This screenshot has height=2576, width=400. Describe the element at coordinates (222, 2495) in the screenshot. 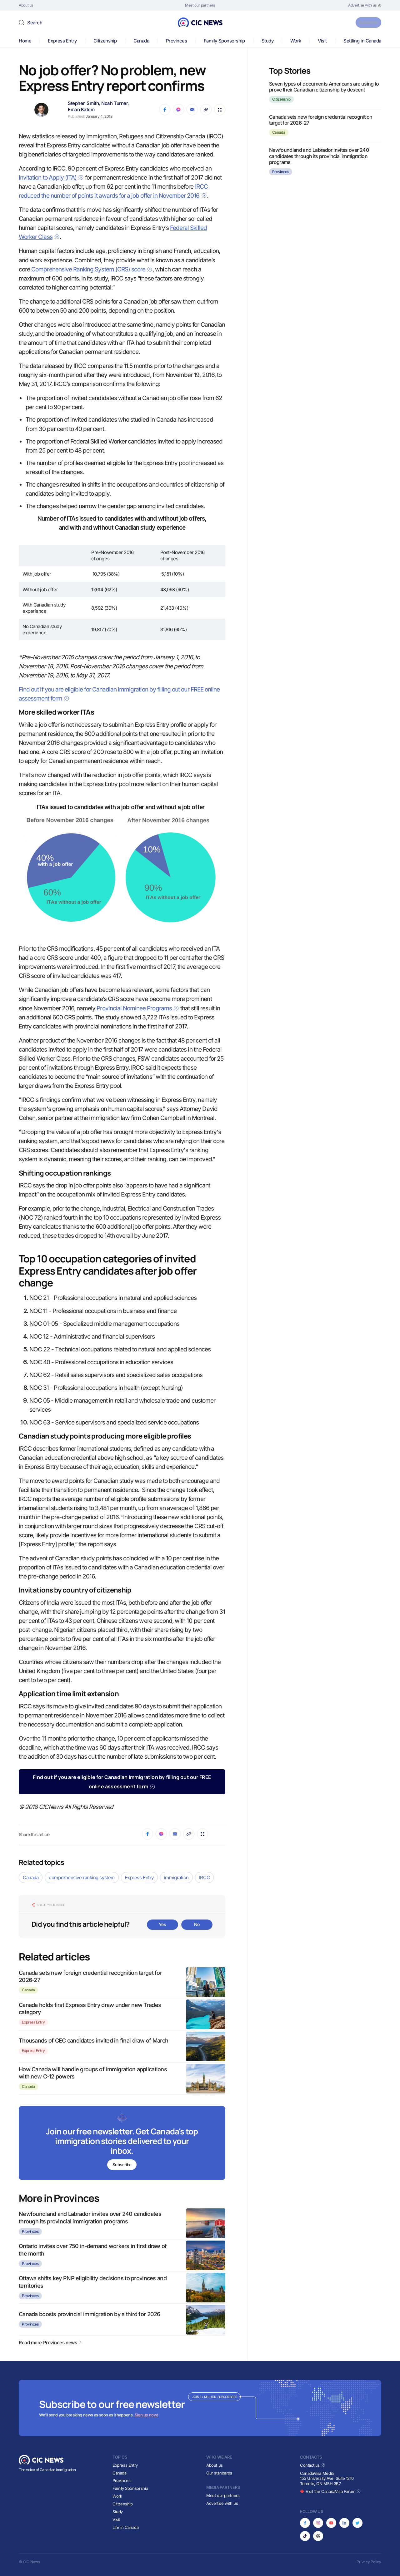

I see `Meet our partners` at that location.